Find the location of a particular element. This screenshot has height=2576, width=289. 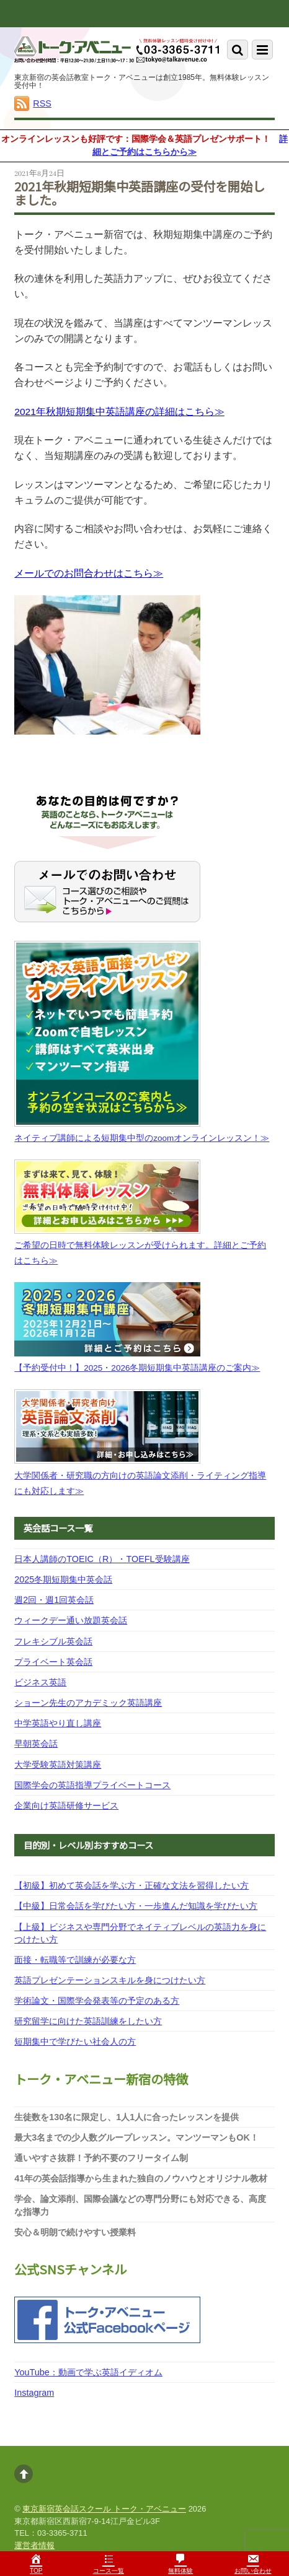

大学受験英語対策講座 is located at coordinates (57, 1765).